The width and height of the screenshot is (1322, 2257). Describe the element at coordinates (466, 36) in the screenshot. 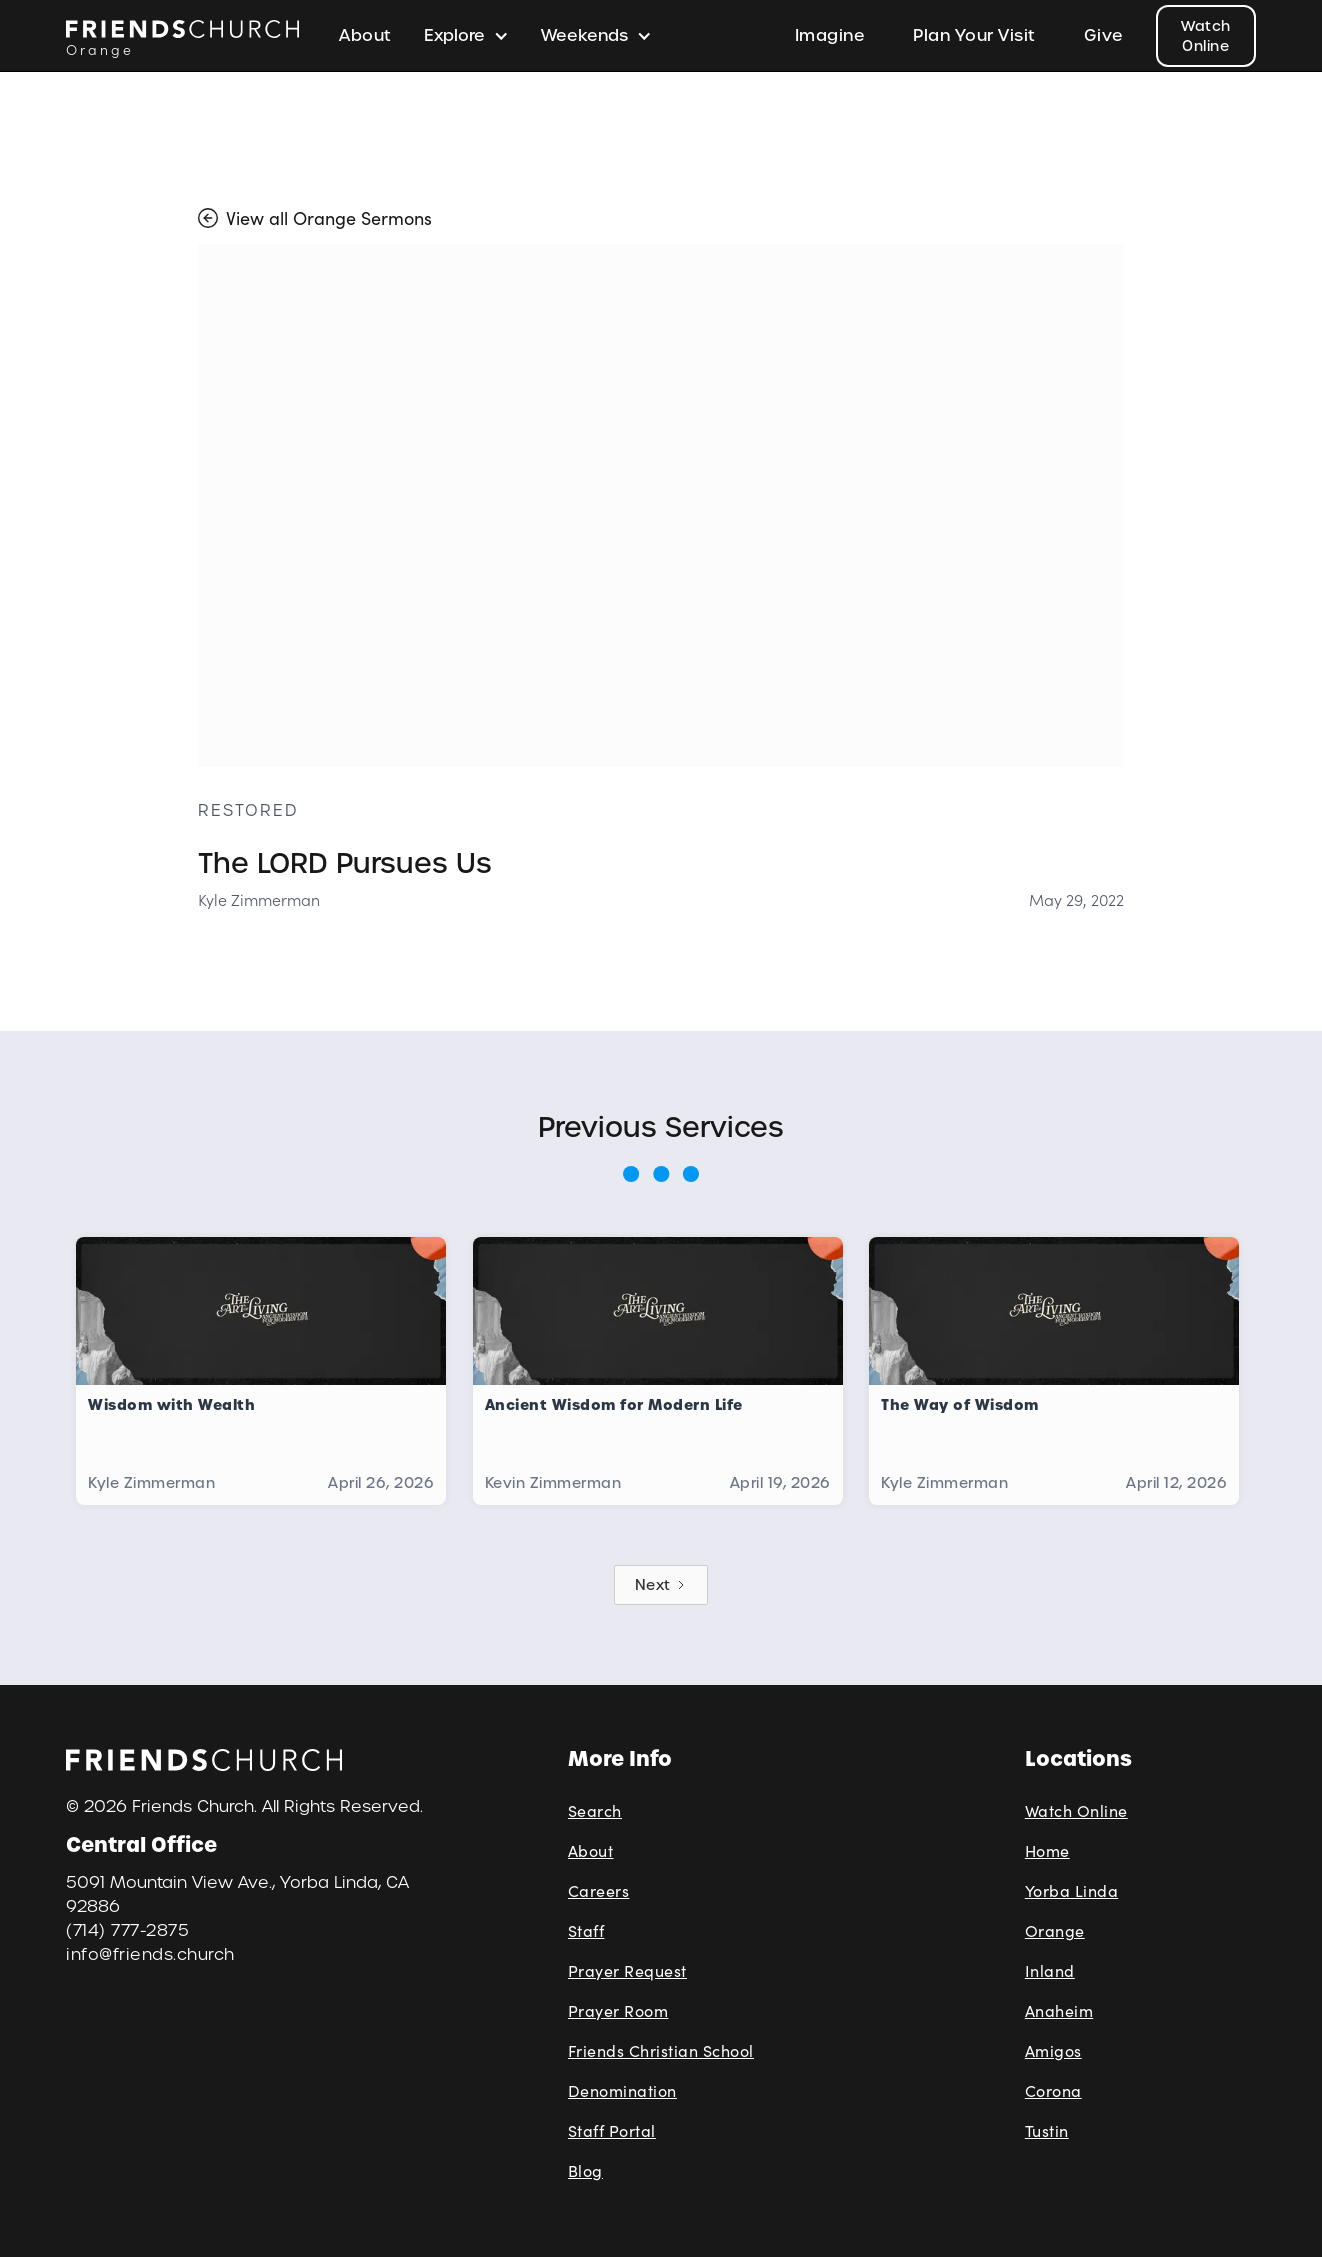

I see `[button]` at that location.